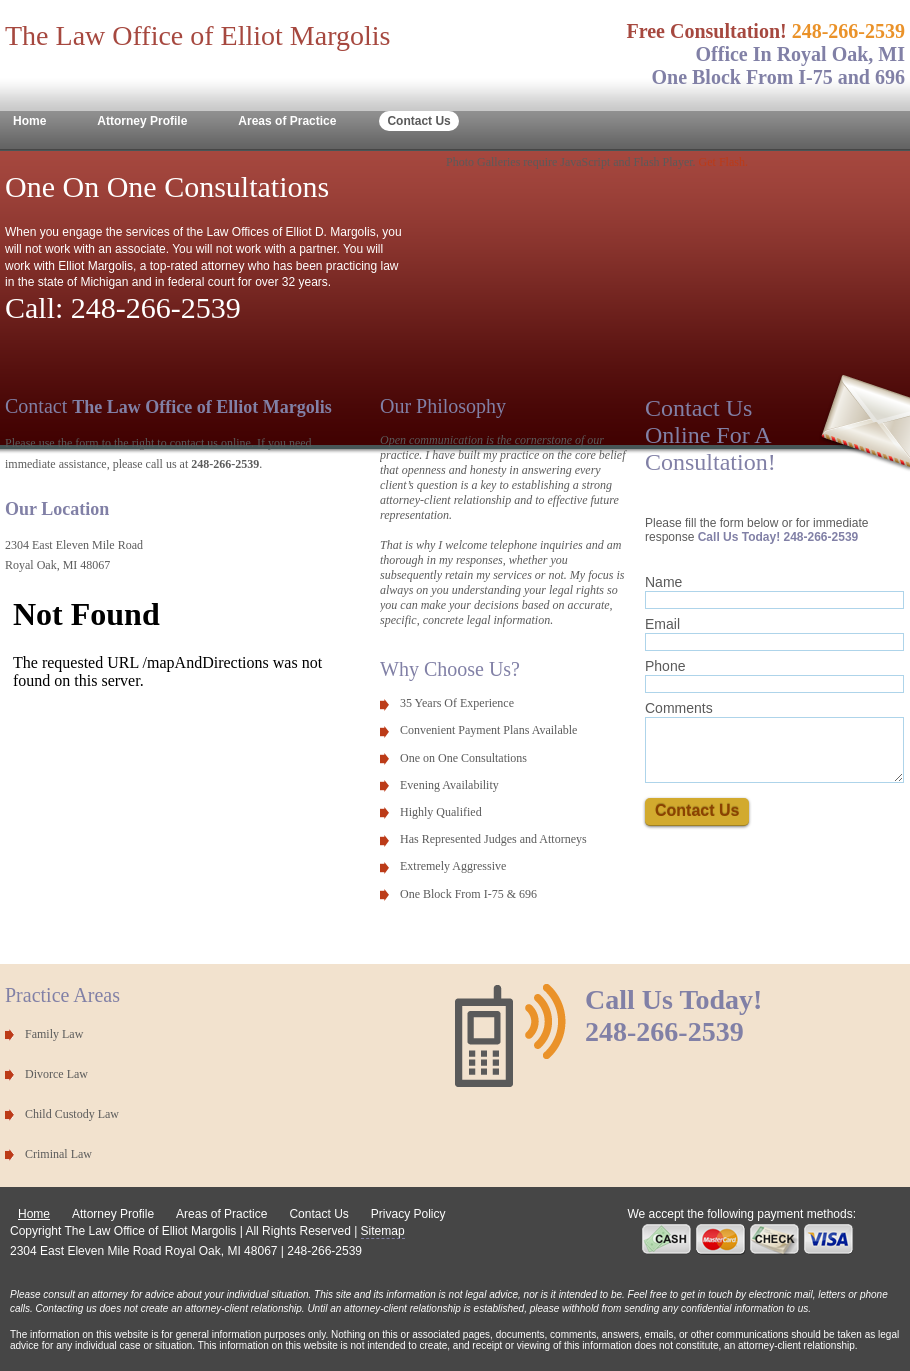  What do you see at coordinates (142, 121) in the screenshot?
I see `Attorney Profile` at bounding box center [142, 121].